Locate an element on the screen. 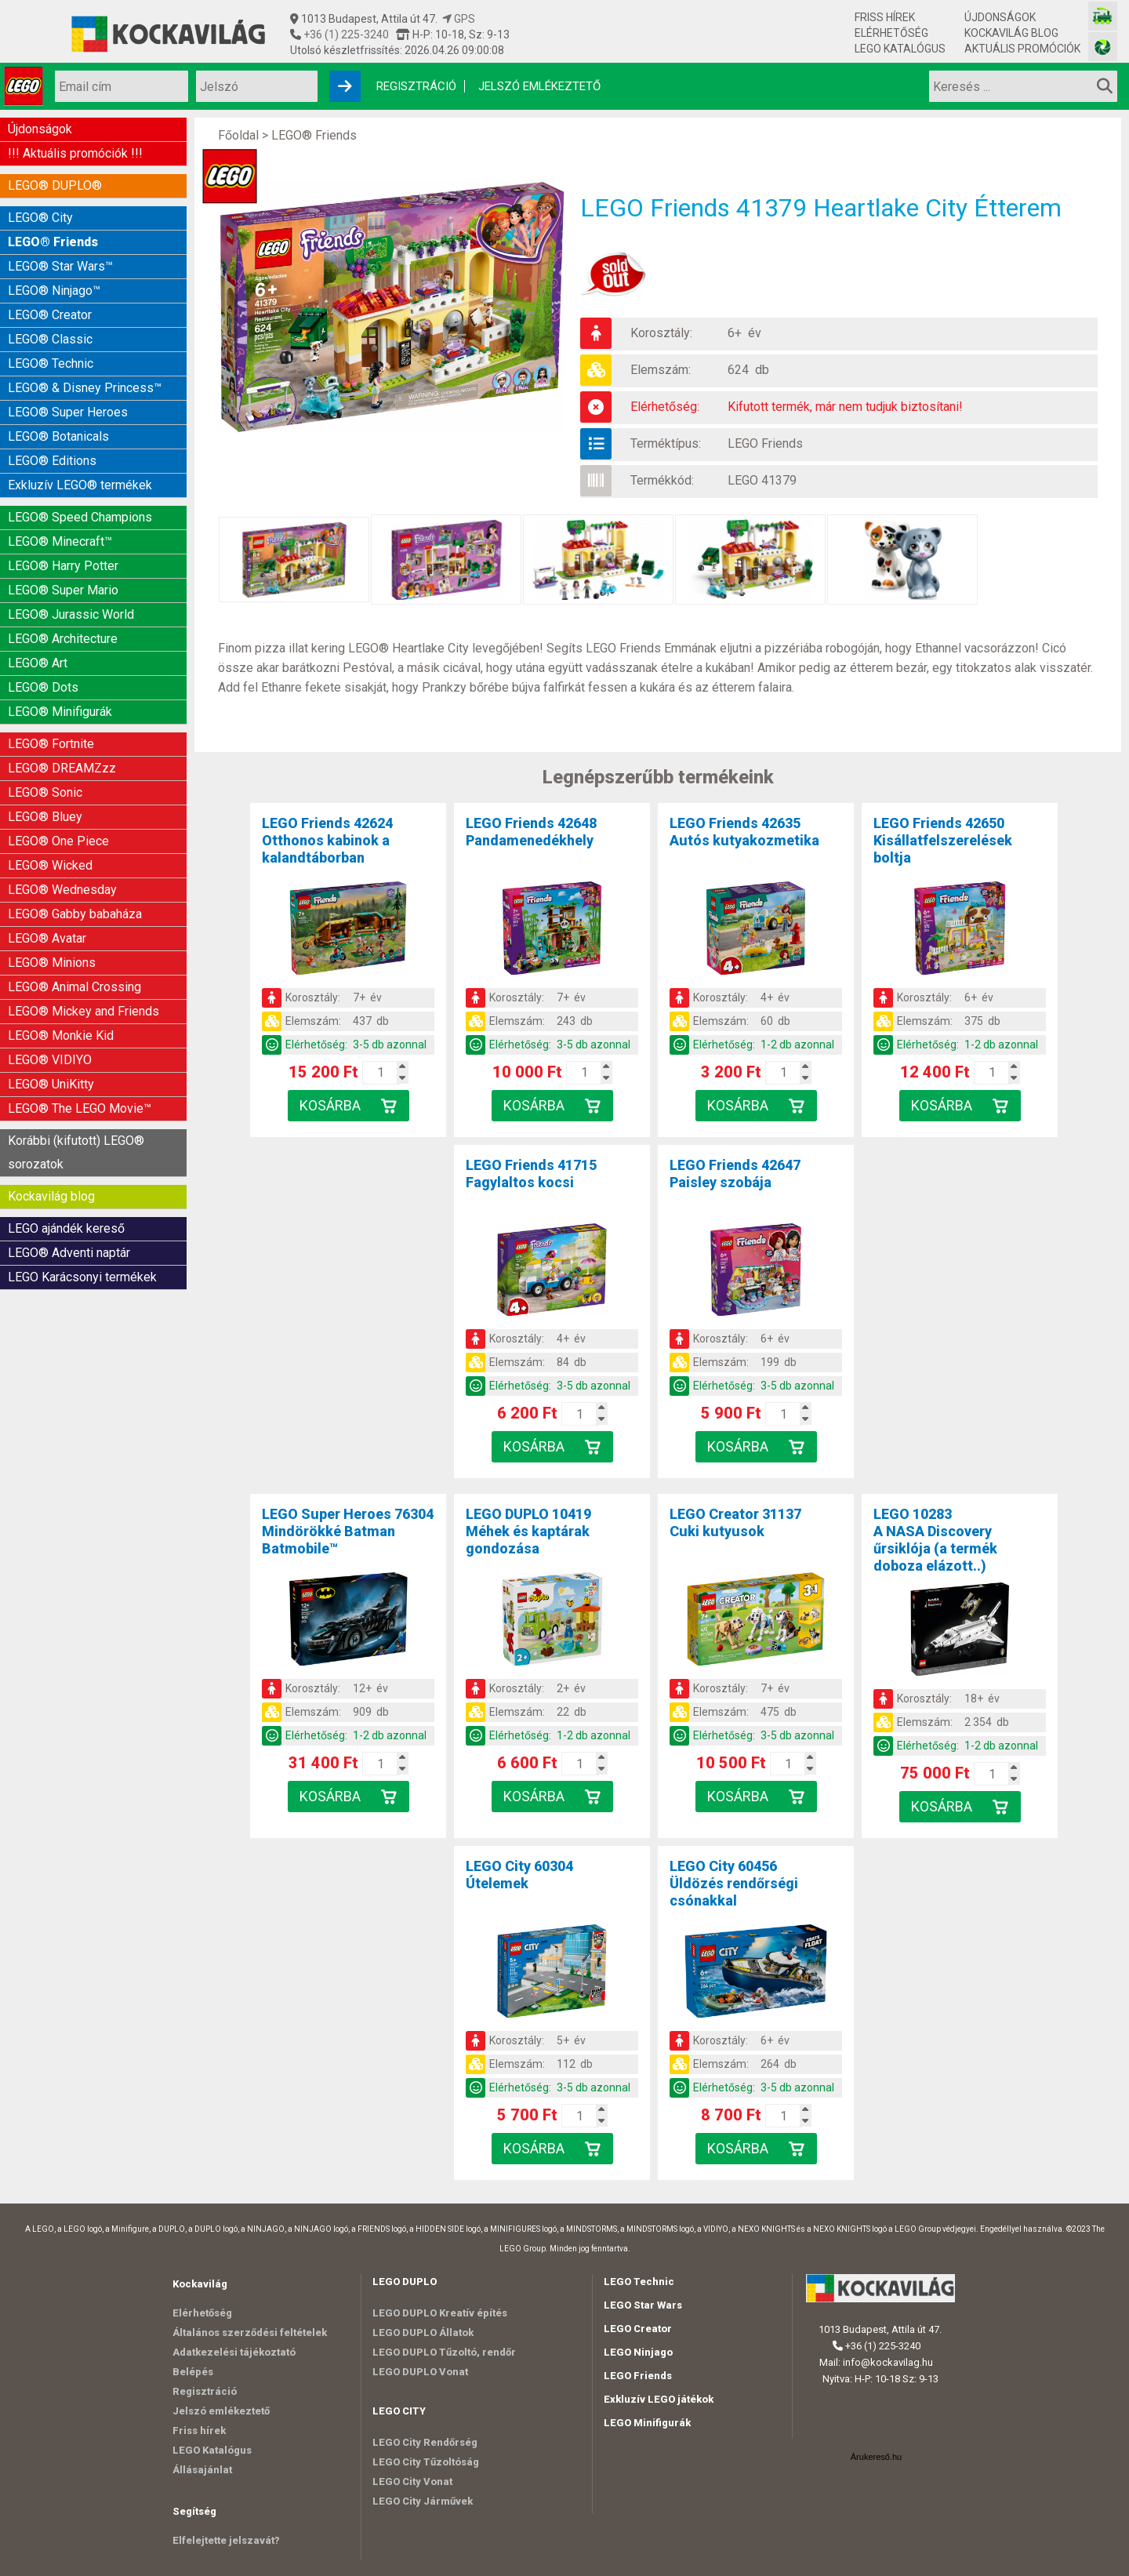 The height and width of the screenshot is (2576, 1129). Adatkezelési tájékoztató is located at coordinates (234, 2352).